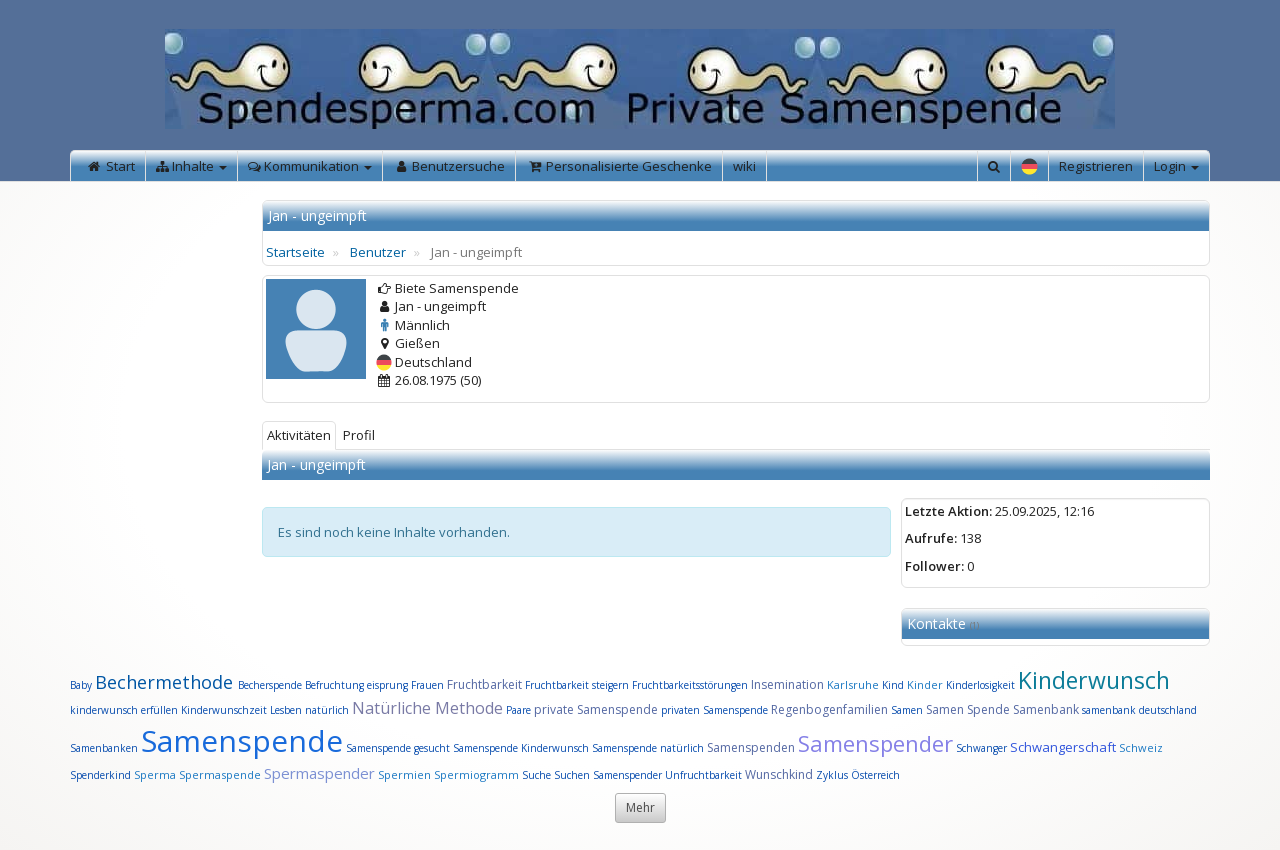 This screenshot has width=1280, height=850. I want to click on privaten Samenspende, so click(714, 710).